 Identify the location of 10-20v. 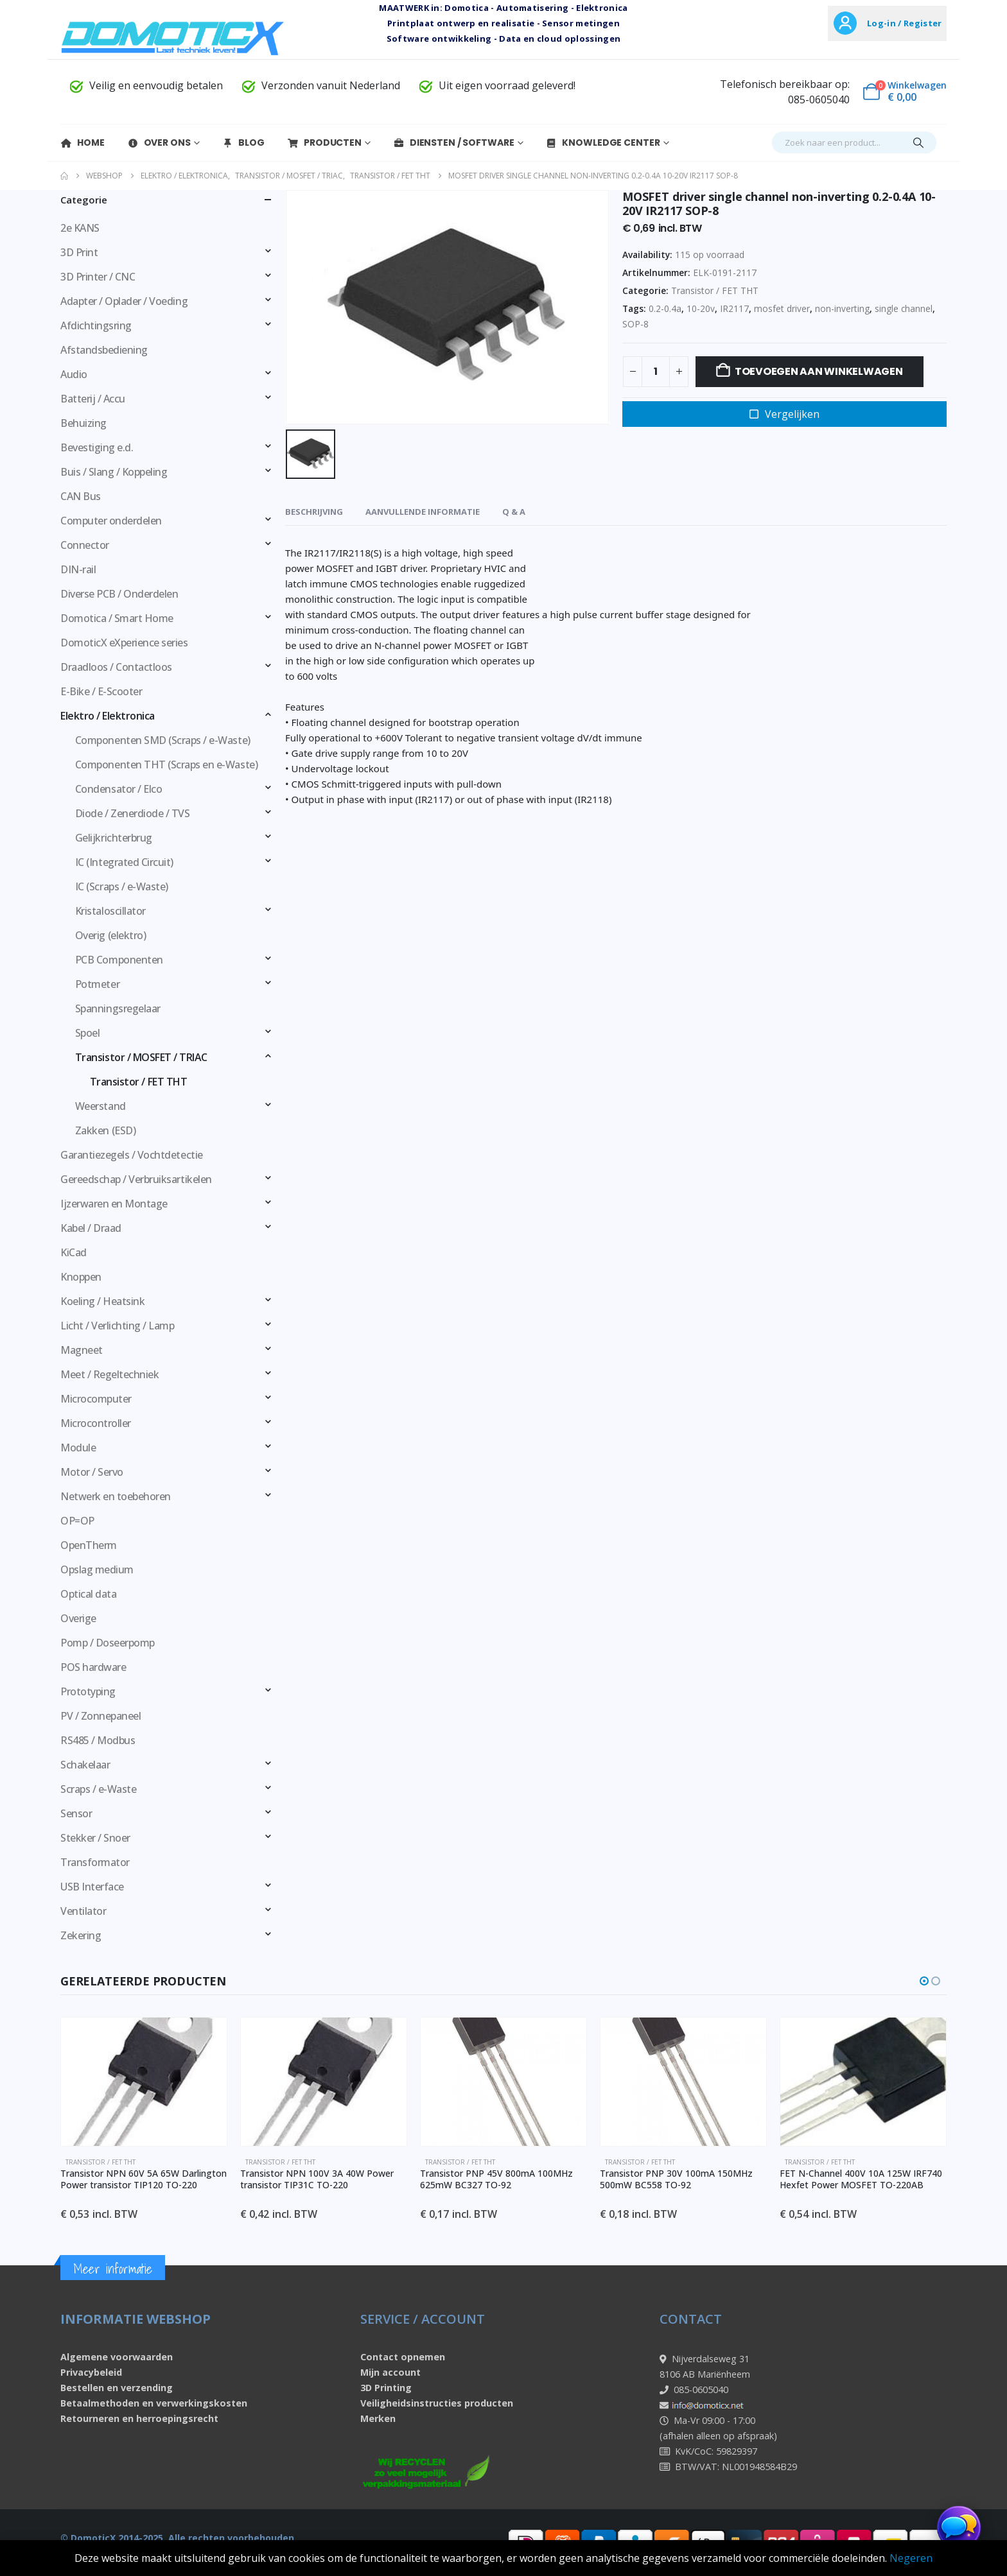
(701, 308).